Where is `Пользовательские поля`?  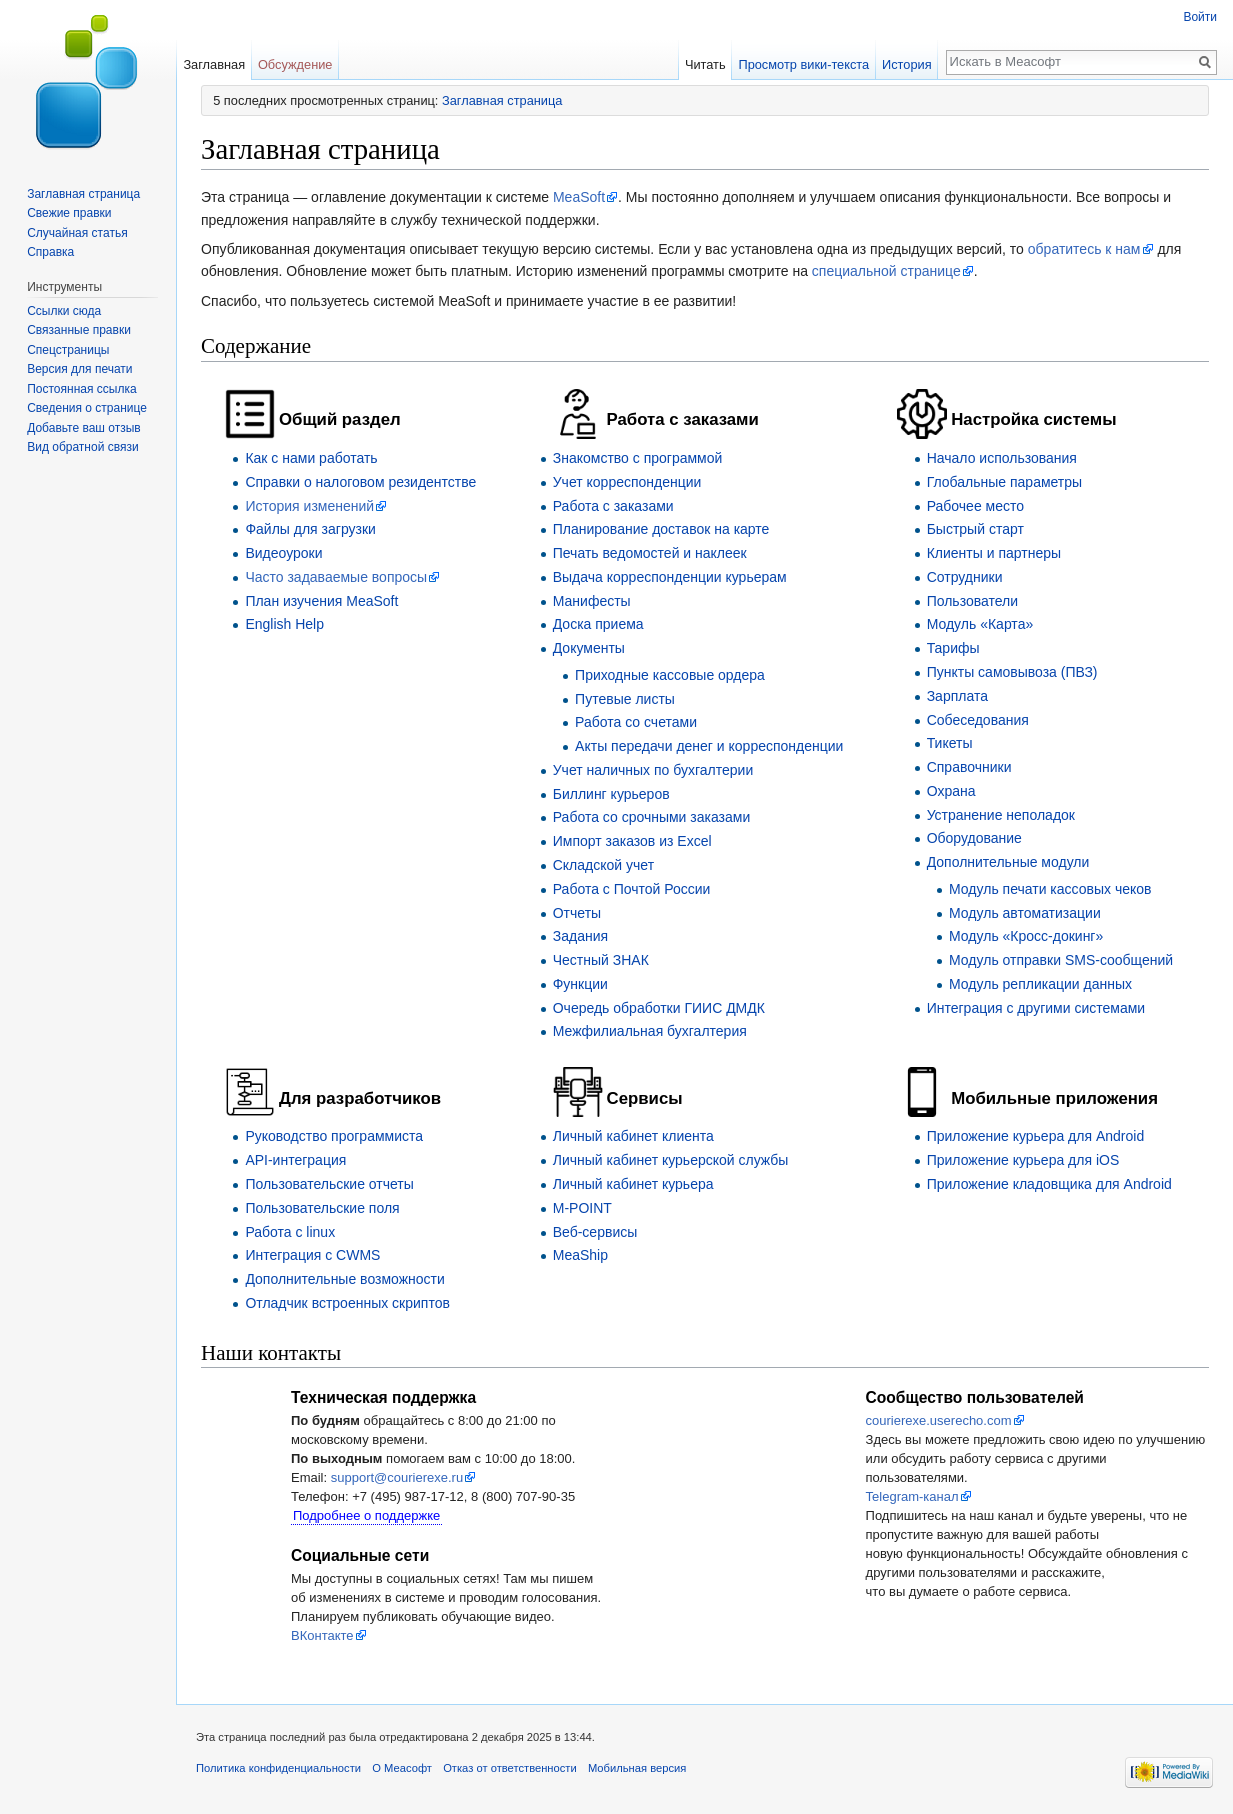 Пользовательские поля is located at coordinates (322, 1208).